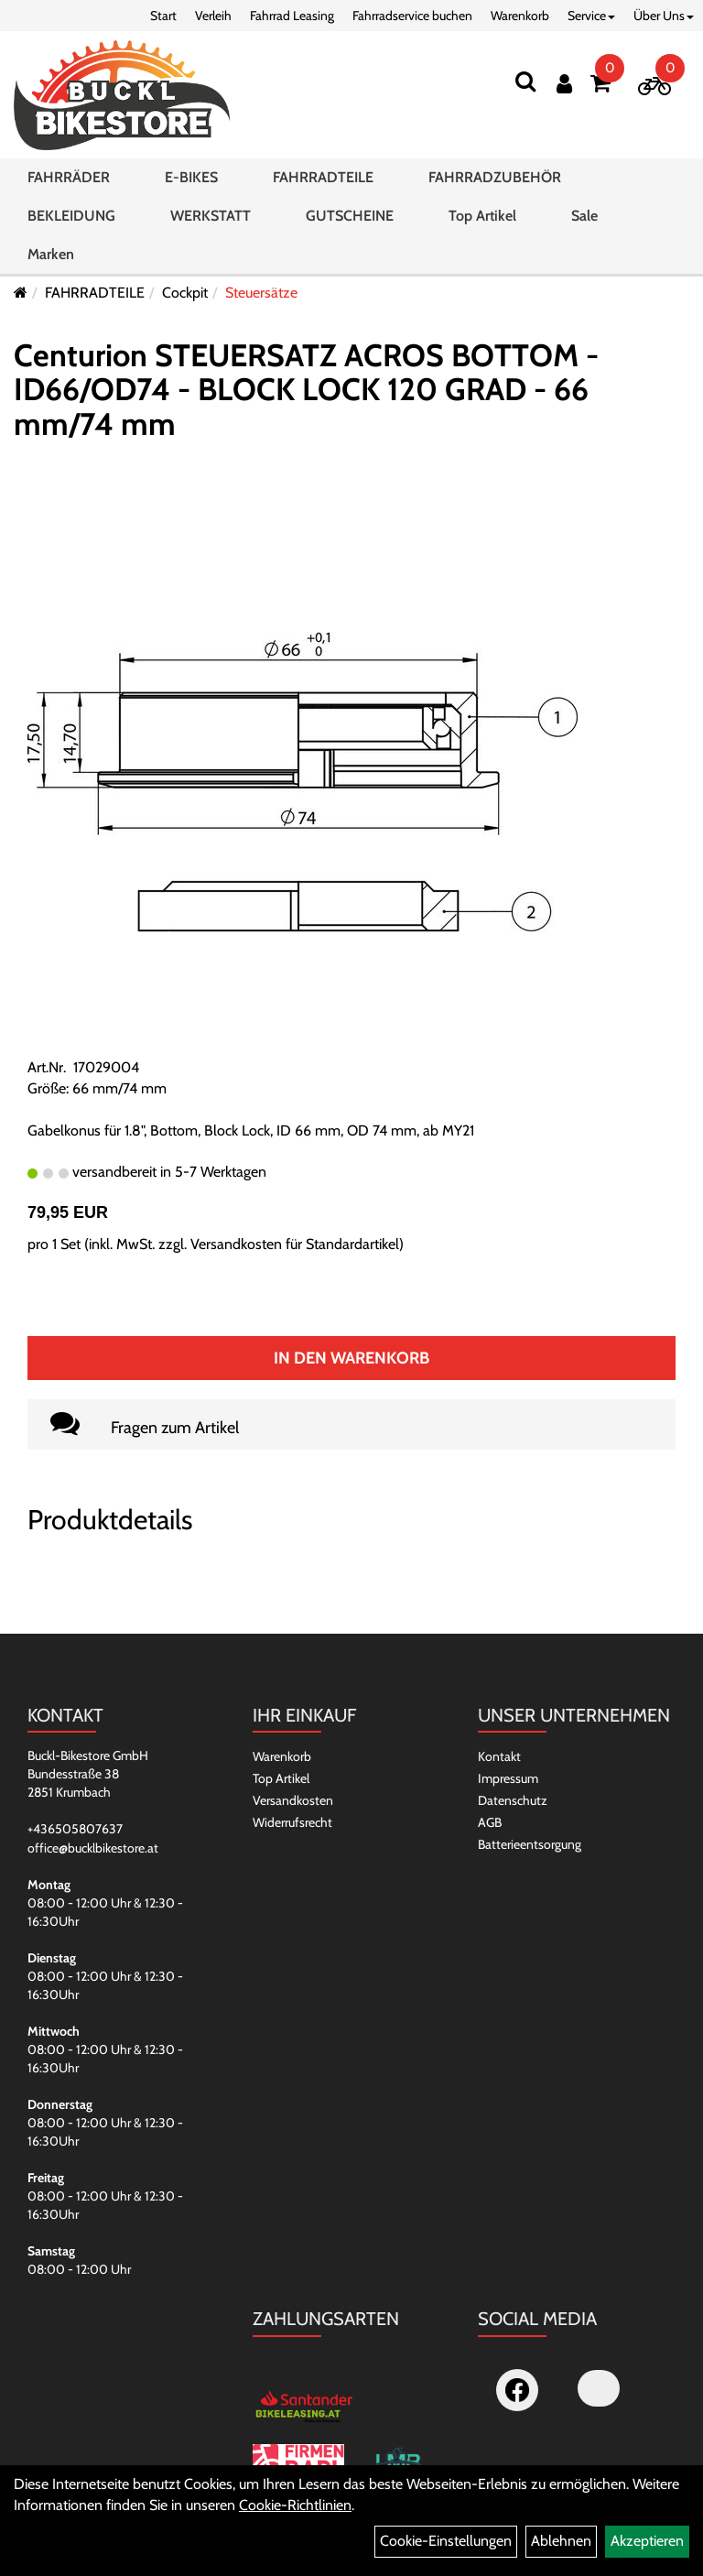 This screenshot has width=703, height=2576. Describe the element at coordinates (663, 15) in the screenshot. I see `Über Uns` at that location.